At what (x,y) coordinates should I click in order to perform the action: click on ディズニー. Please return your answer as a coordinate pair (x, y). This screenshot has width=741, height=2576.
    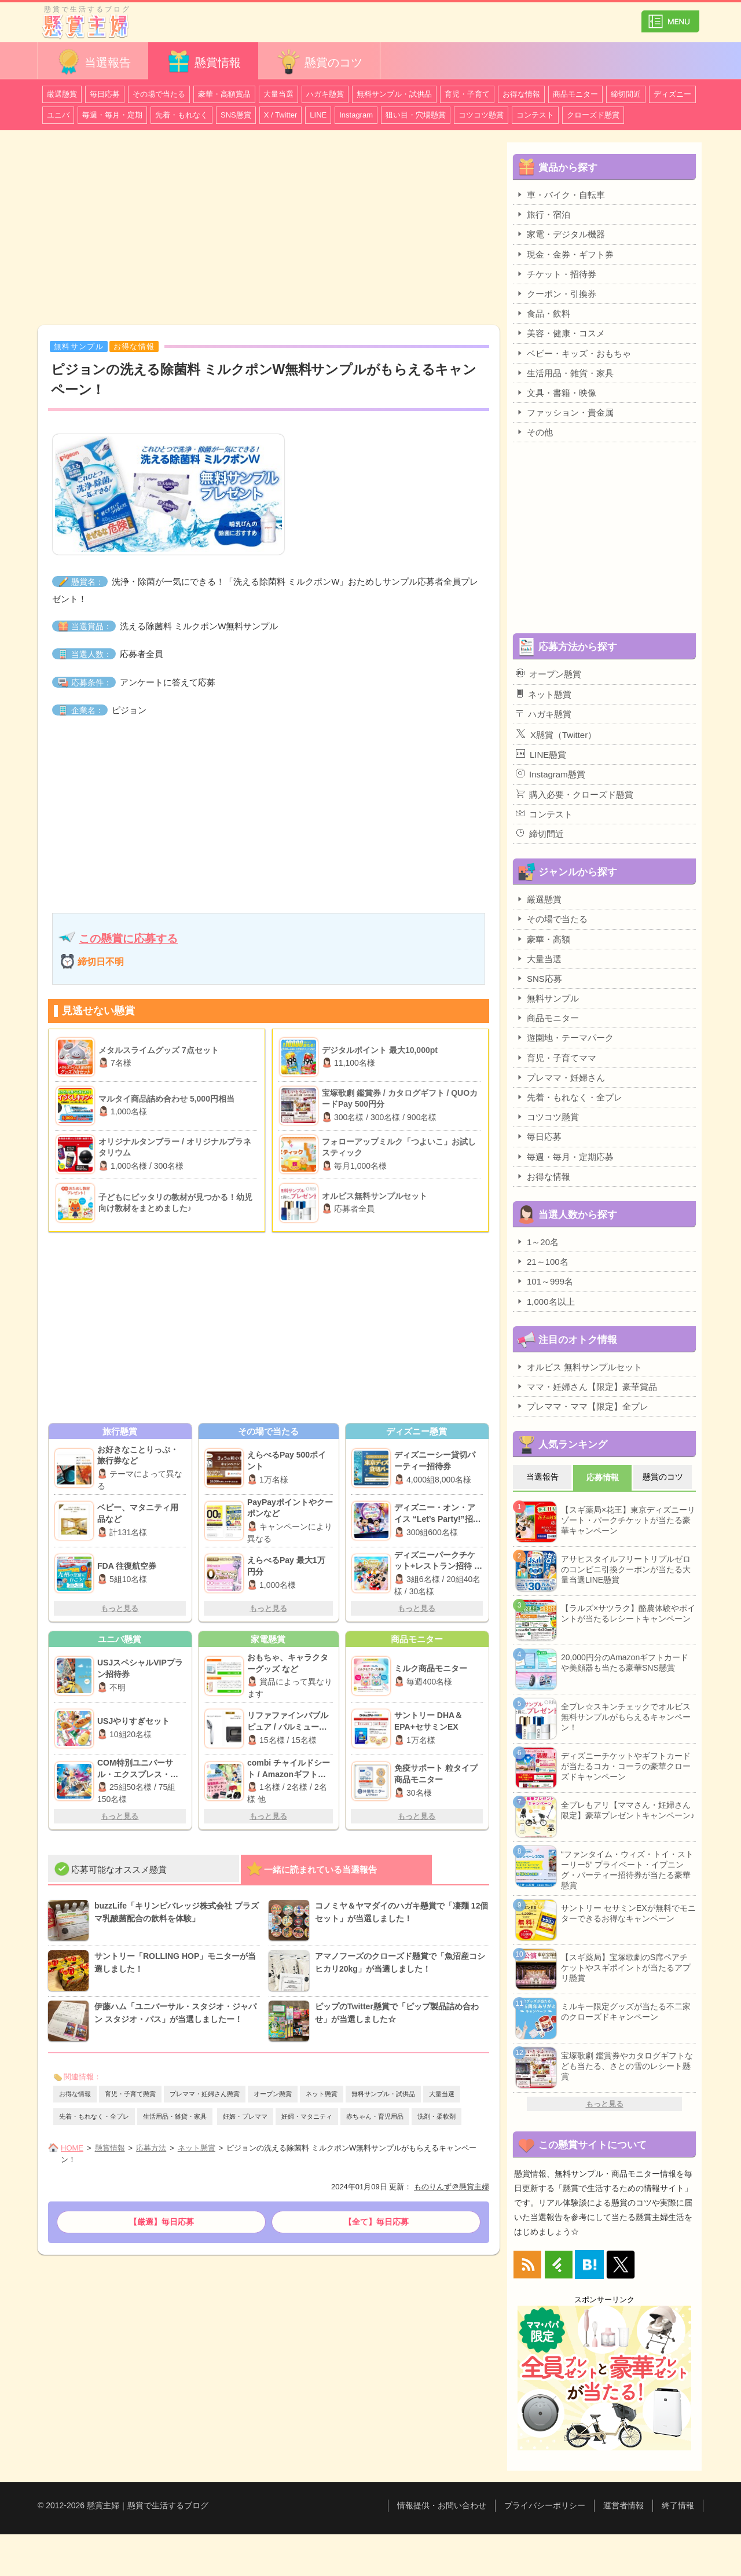
    Looking at the image, I should click on (672, 94).